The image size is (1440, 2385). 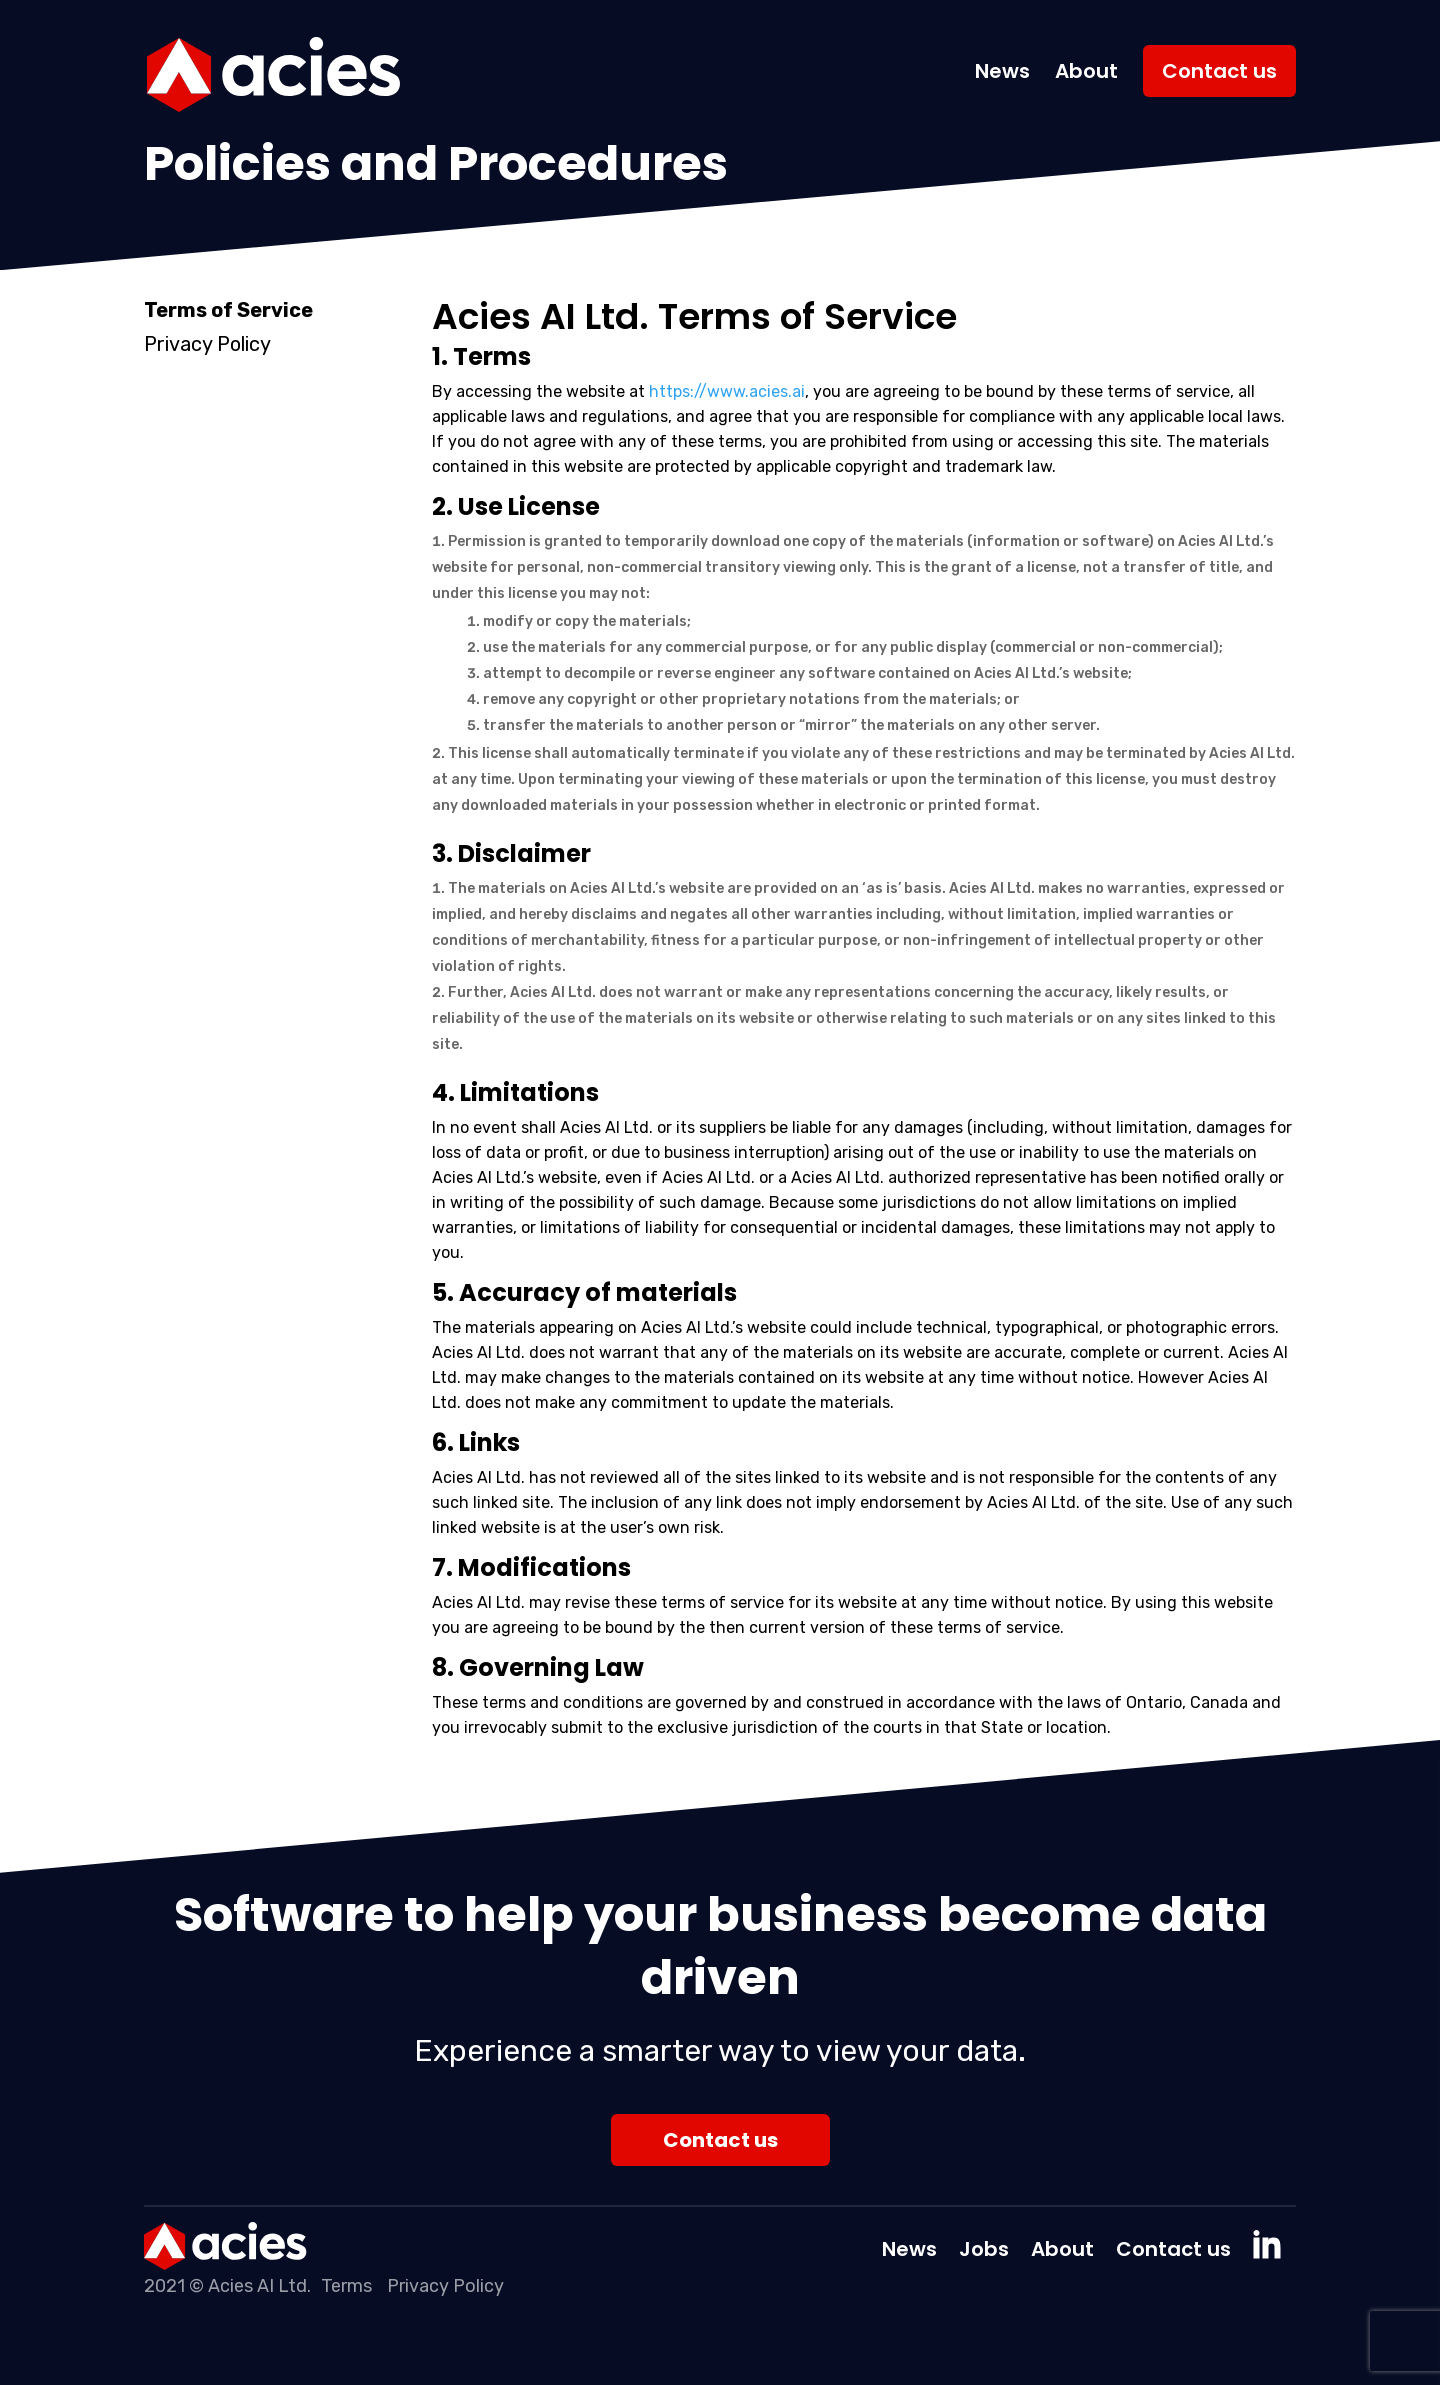 What do you see at coordinates (727, 391) in the screenshot?
I see `https://www.acies.ai` at bounding box center [727, 391].